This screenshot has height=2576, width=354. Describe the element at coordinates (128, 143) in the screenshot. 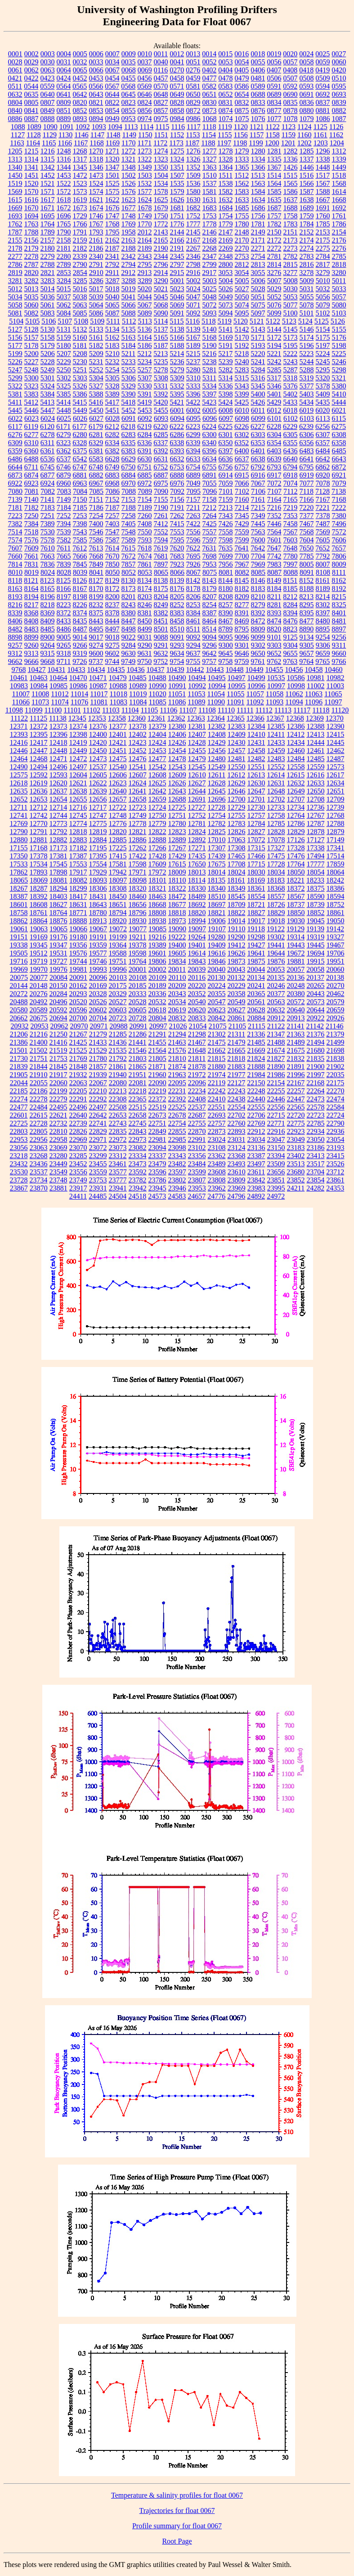

I see `1170` at that location.